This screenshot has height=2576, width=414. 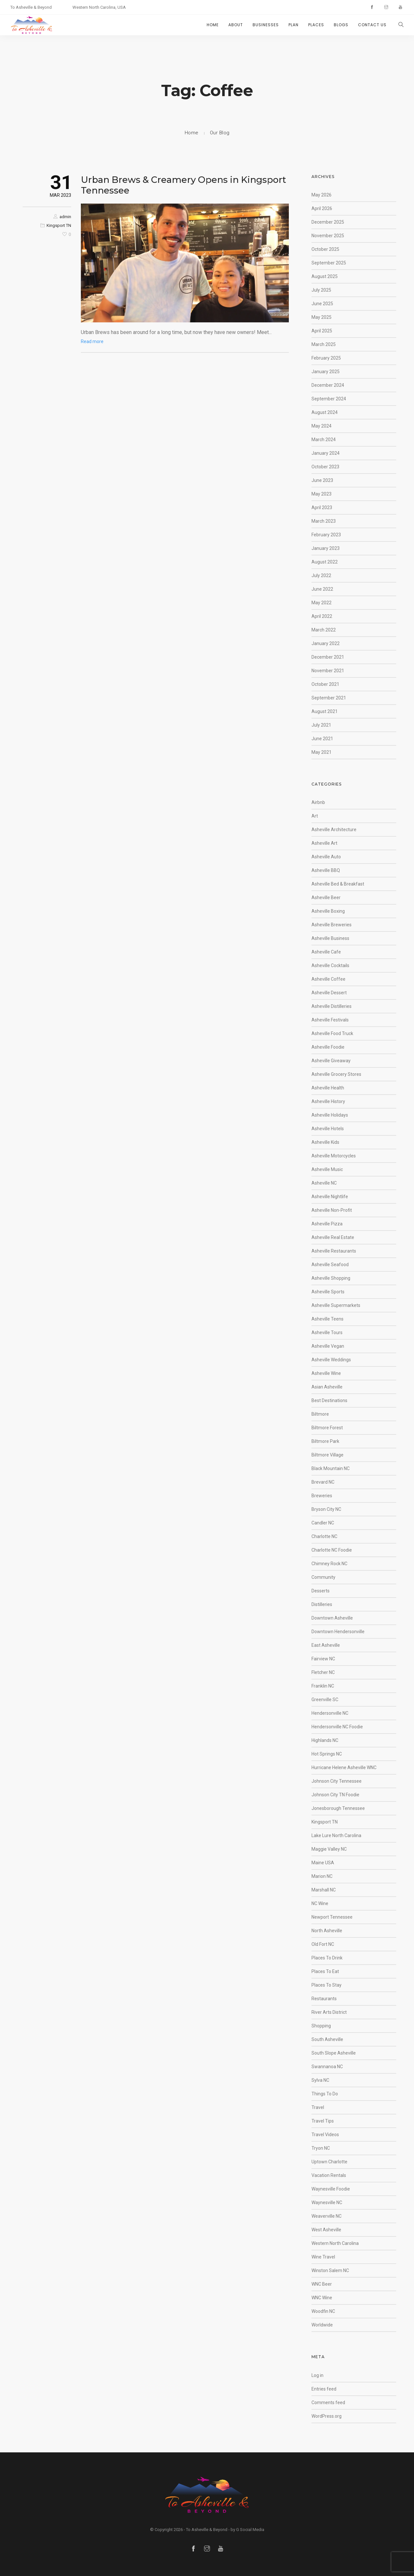 What do you see at coordinates (326, 951) in the screenshot?
I see `Asheville Cafe` at bounding box center [326, 951].